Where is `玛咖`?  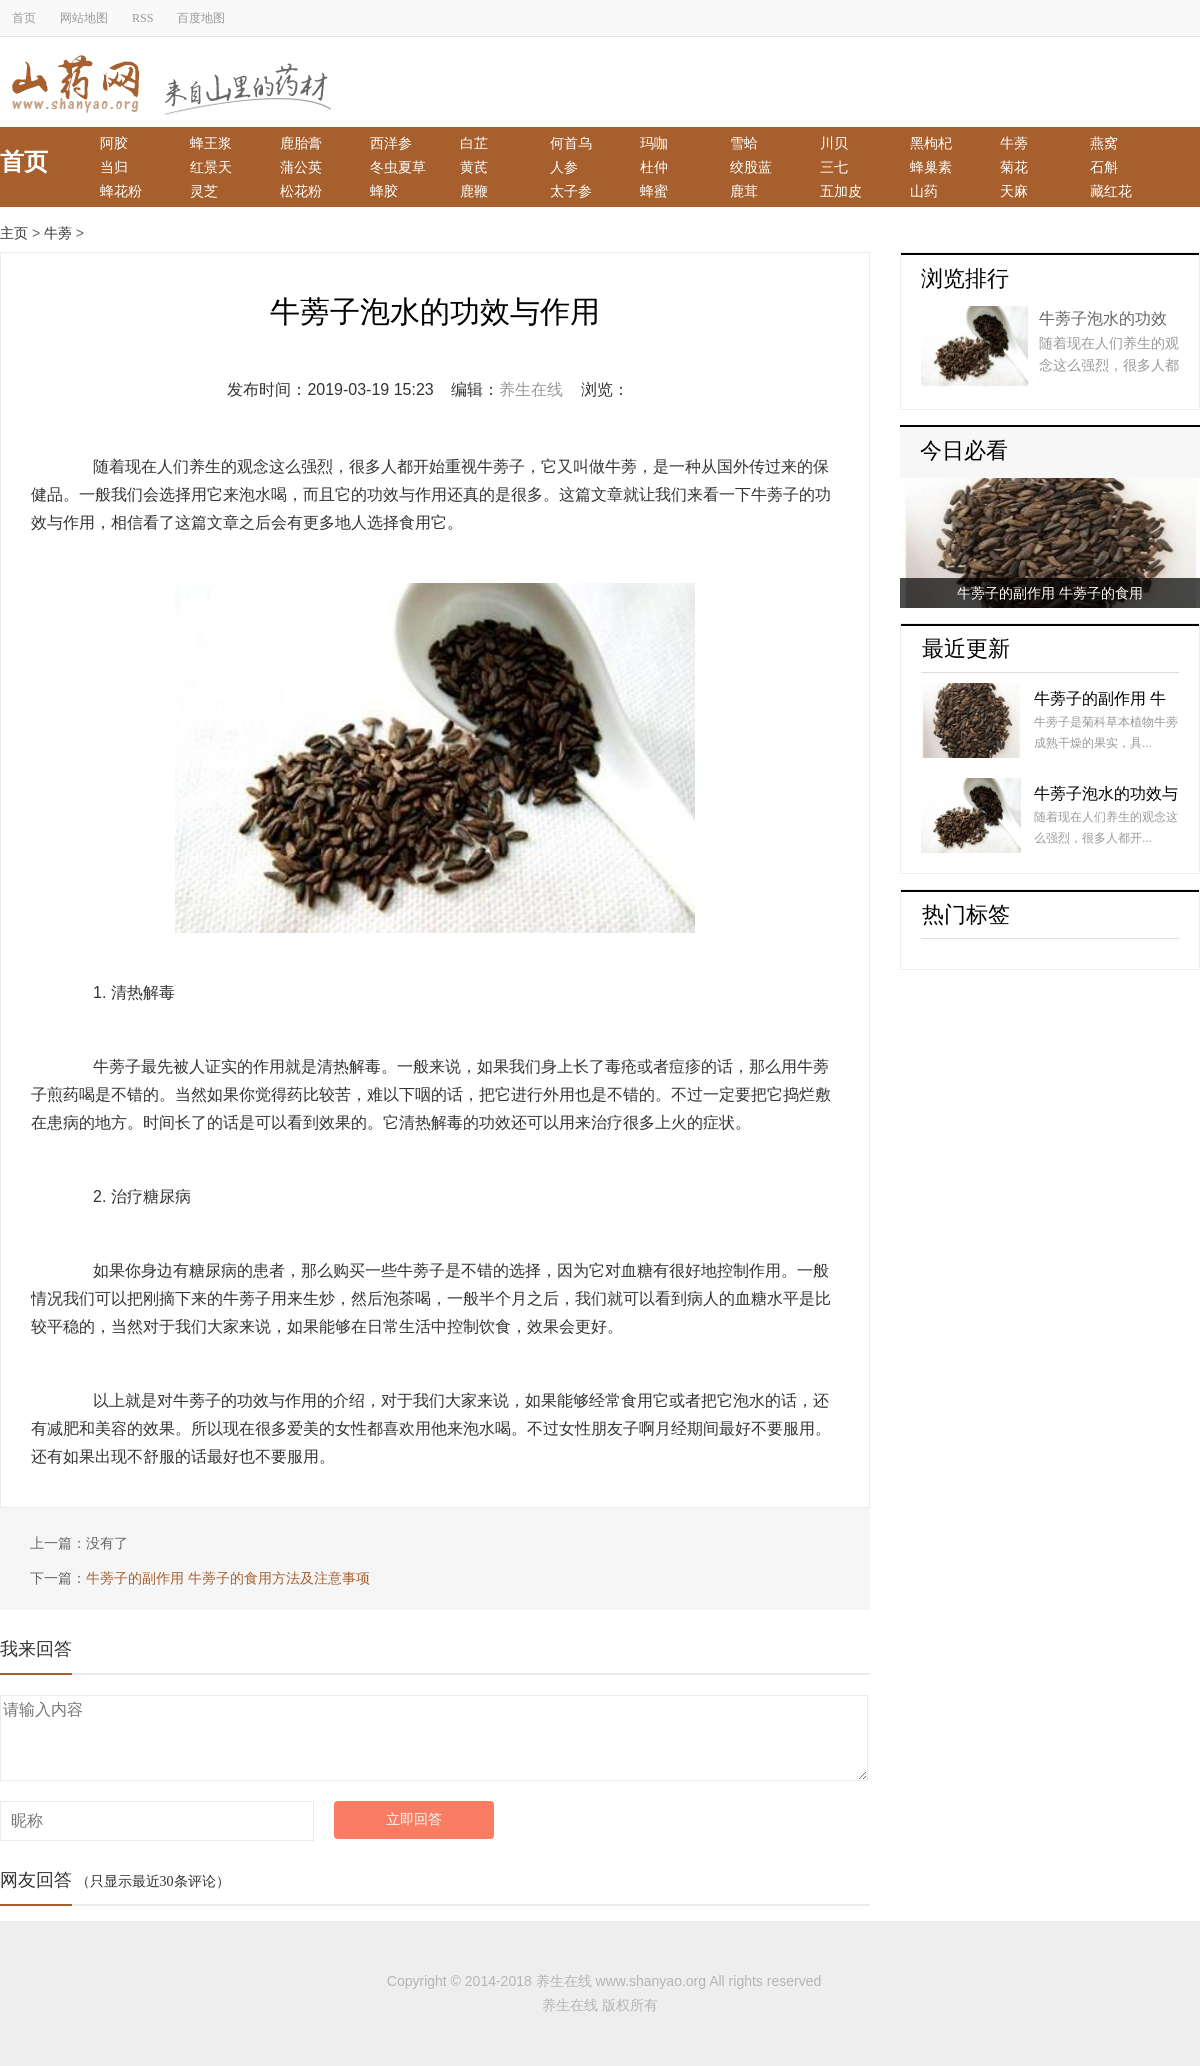
玛咖 is located at coordinates (654, 143).